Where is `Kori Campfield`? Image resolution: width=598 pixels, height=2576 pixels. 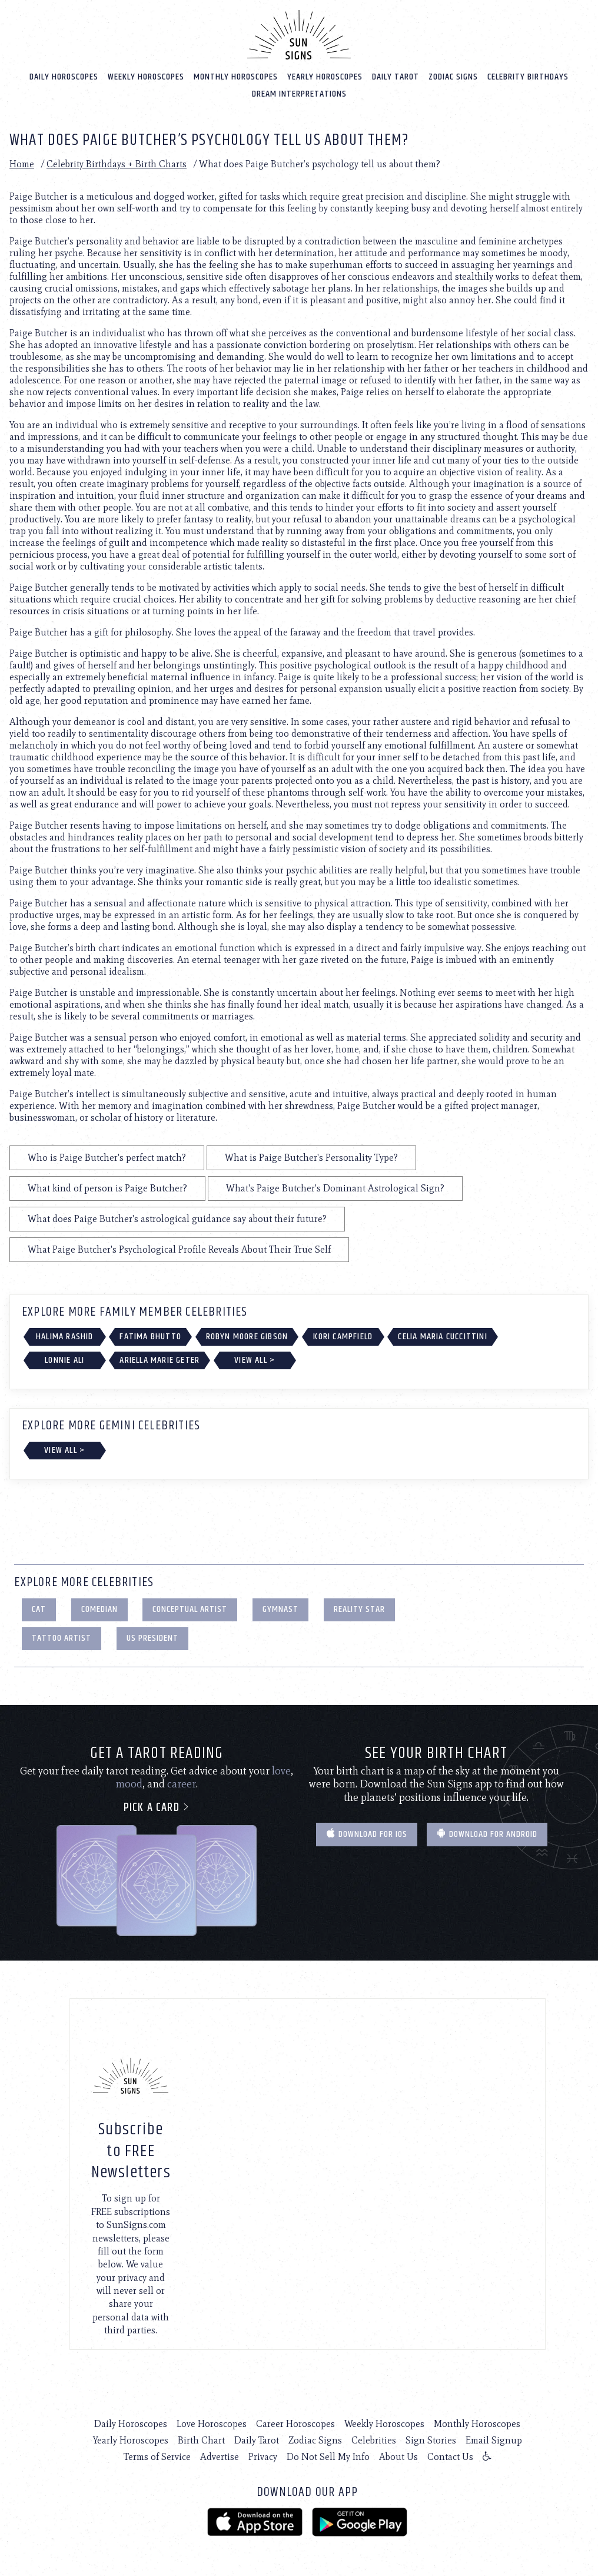 Kori Campfield is located at coordinates (343, 1336).